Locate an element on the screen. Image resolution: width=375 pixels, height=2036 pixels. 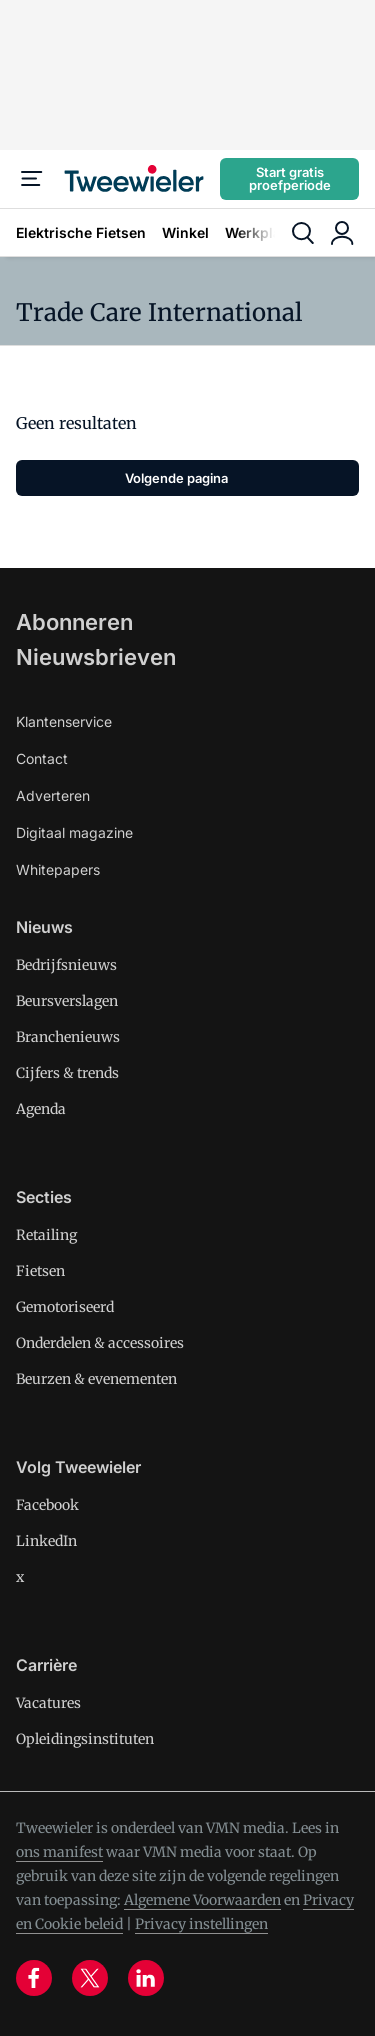
[facebook] is located at coordinates (34, 1978).